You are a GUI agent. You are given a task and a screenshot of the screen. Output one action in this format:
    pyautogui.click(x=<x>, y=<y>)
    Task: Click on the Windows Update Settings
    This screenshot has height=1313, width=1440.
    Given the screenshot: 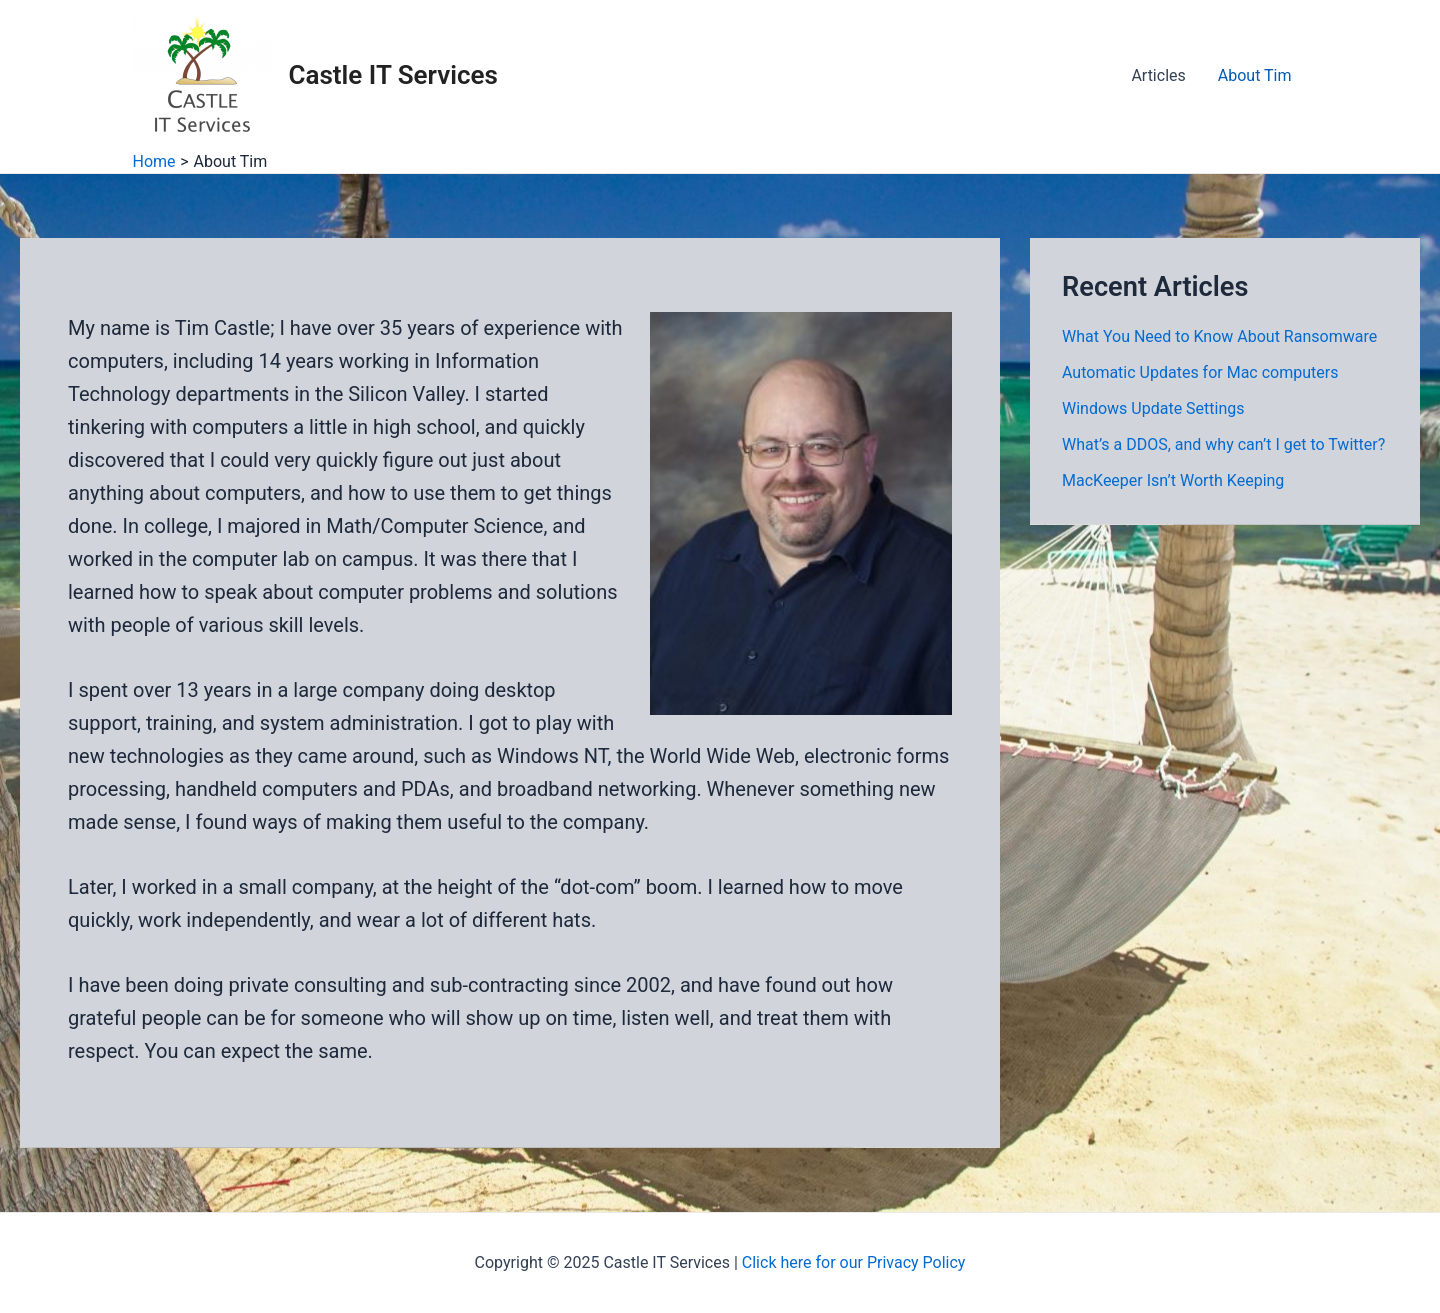 What is the action you would take?
    pyautogui.click(x=1153, y=408)
    